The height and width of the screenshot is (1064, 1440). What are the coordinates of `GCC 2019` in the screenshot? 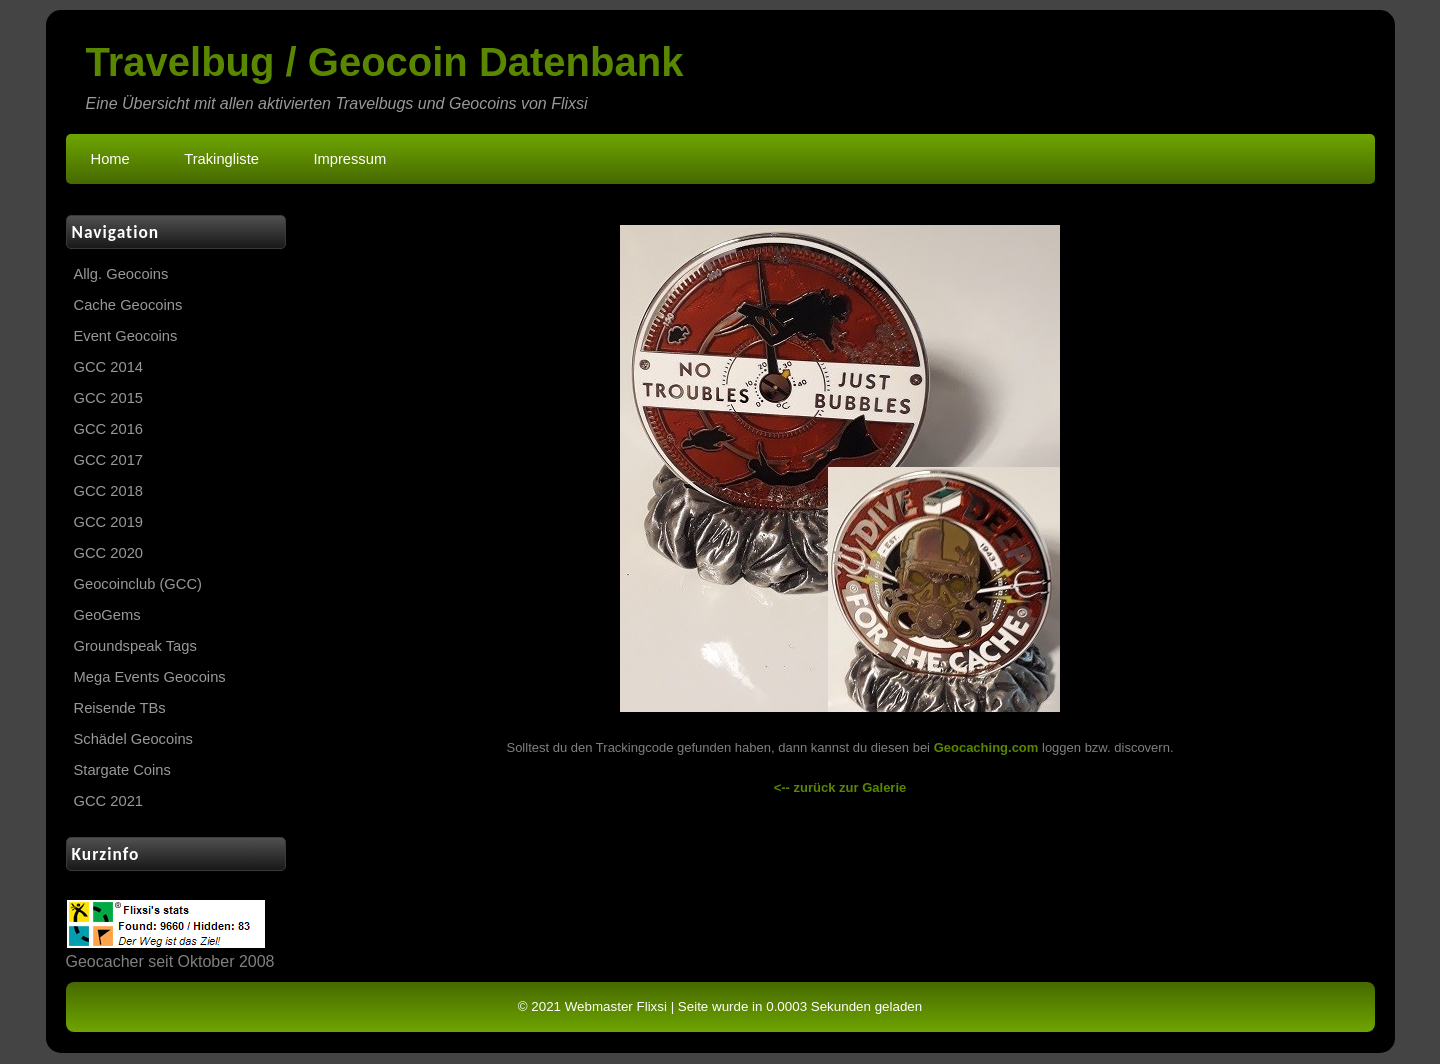 It's located at (109, 522).